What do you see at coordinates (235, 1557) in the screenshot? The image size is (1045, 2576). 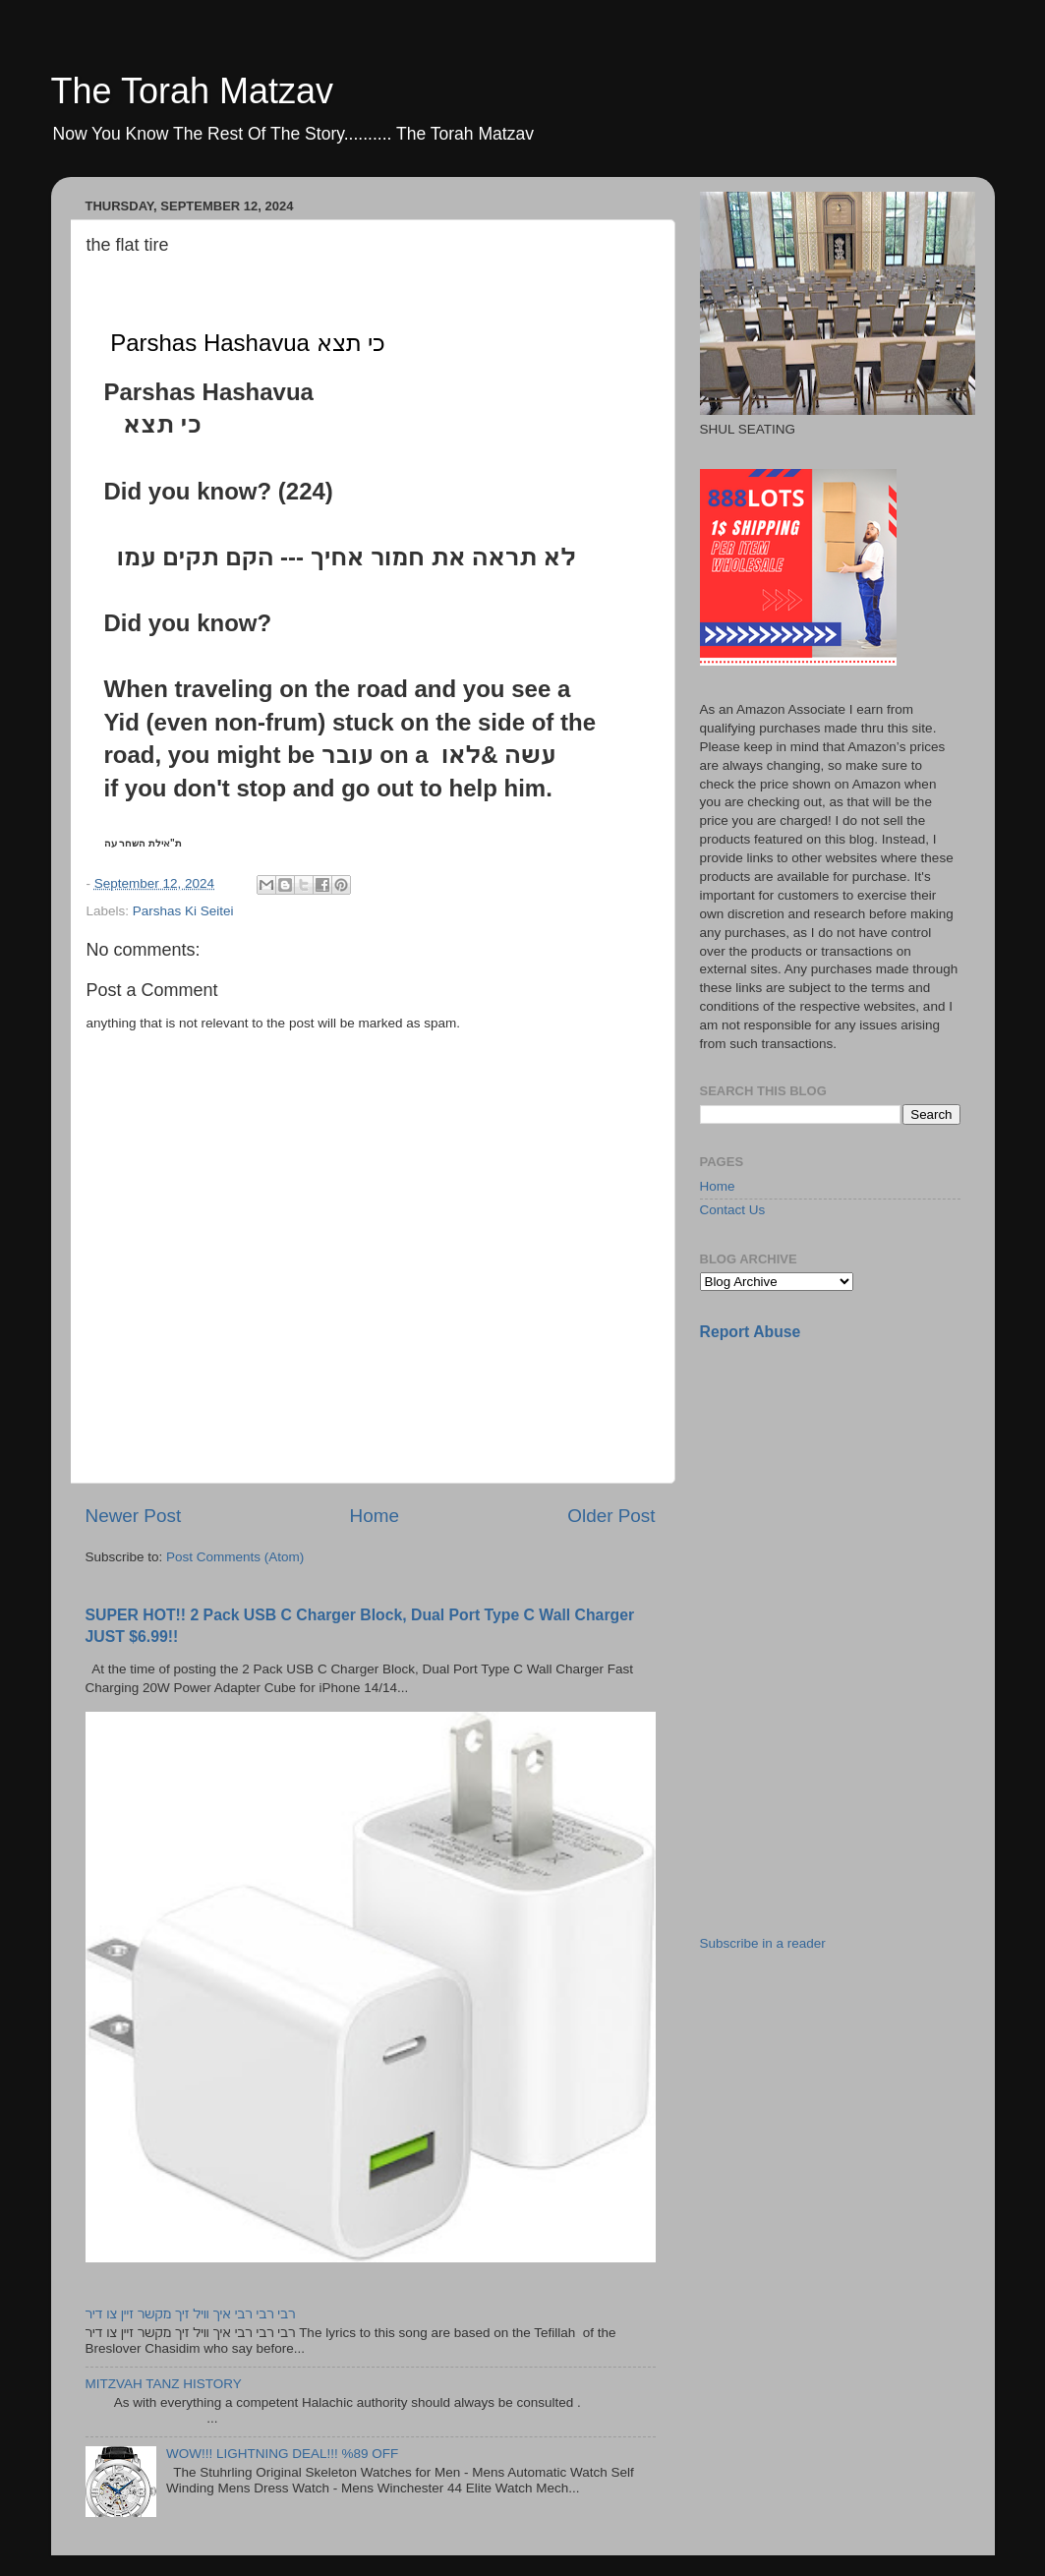 I see `Post Comments (Atom)` at bounding box center [235, 1557].